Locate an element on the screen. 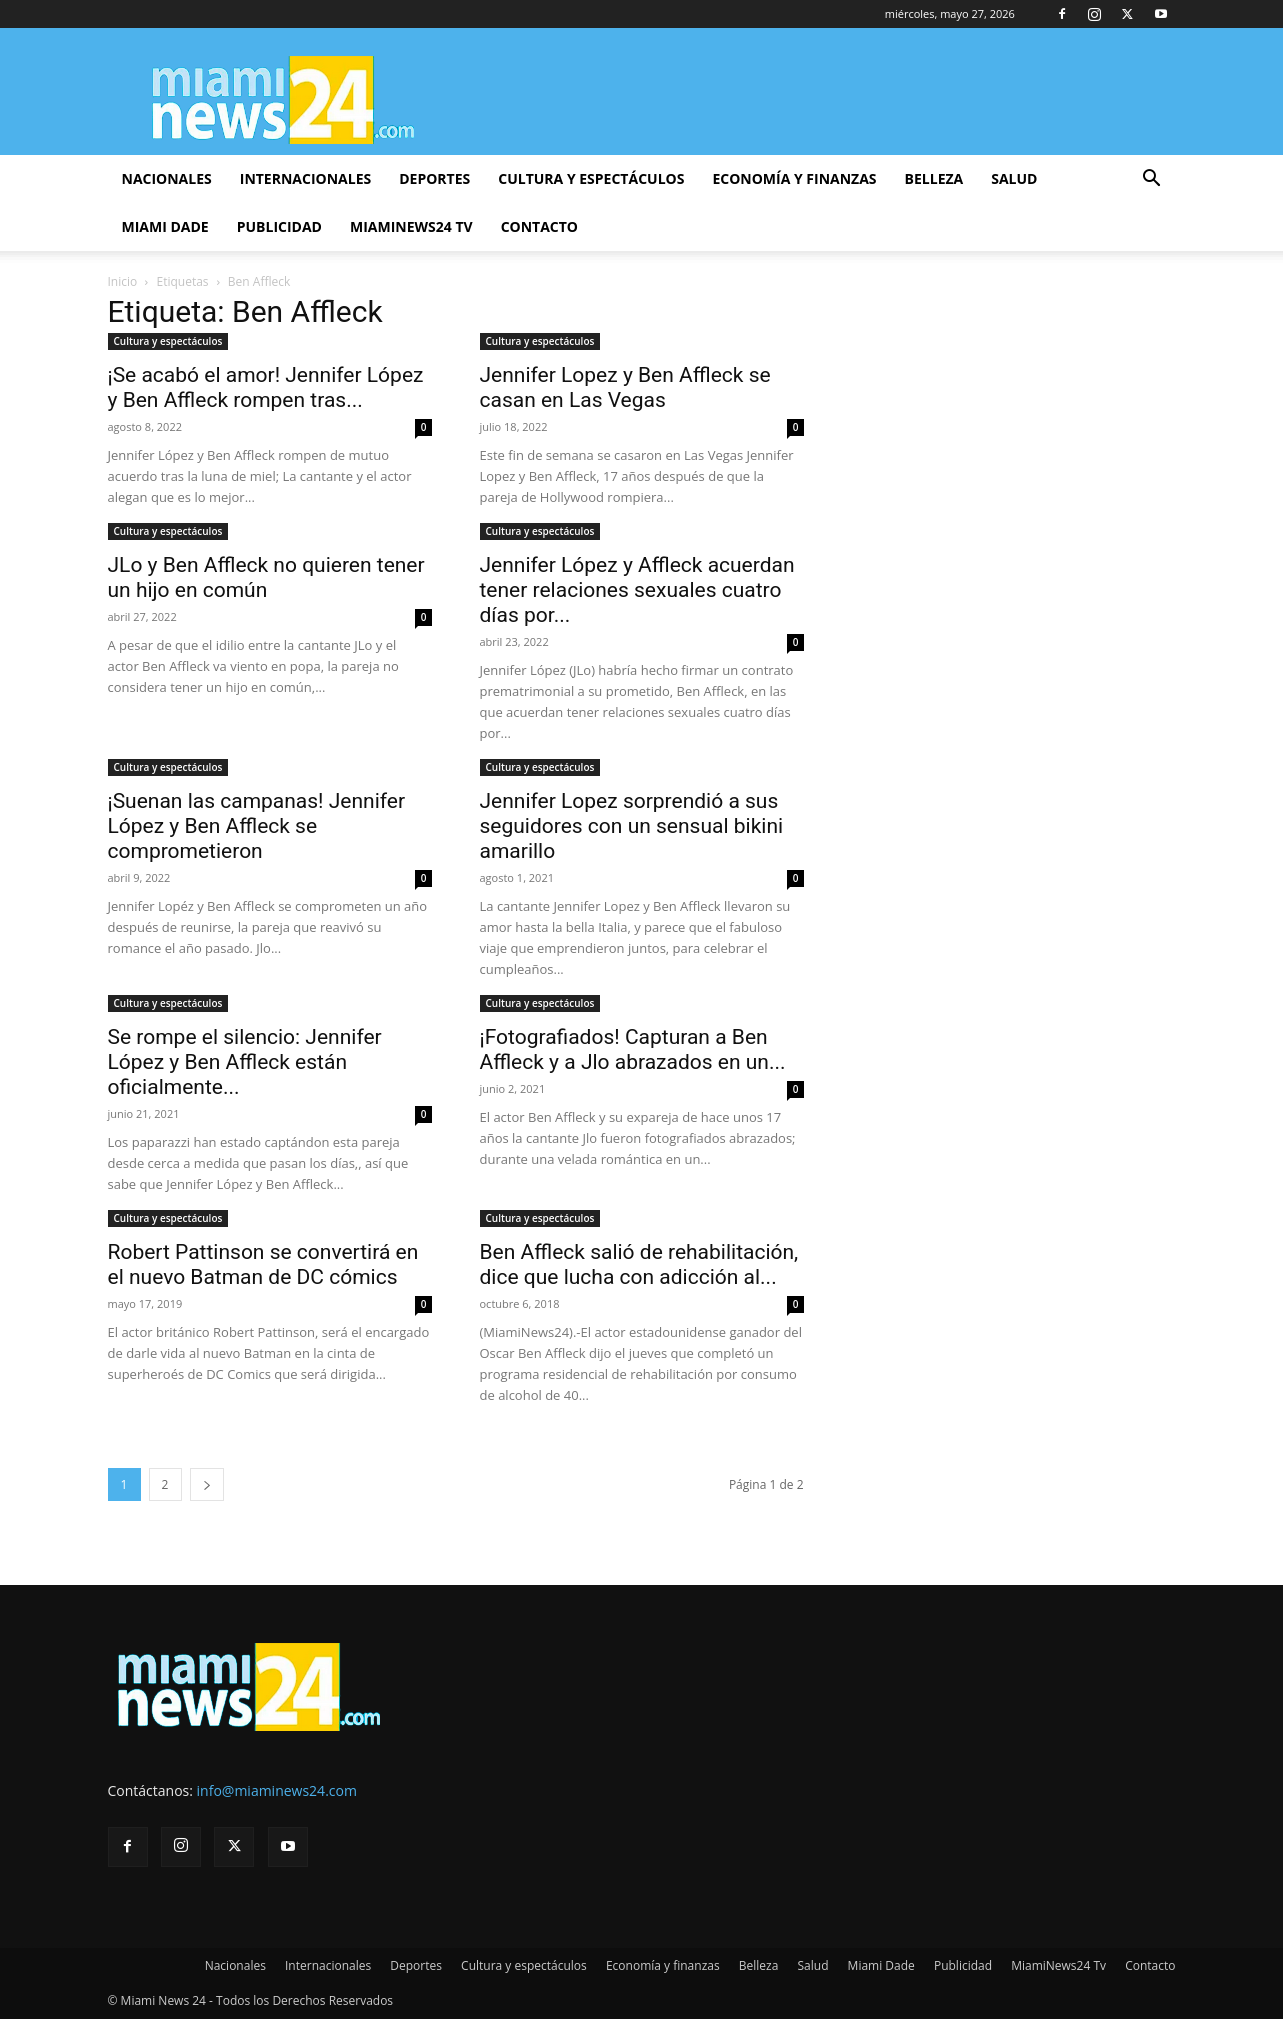  Inicio is located at coordinates (123, 281).